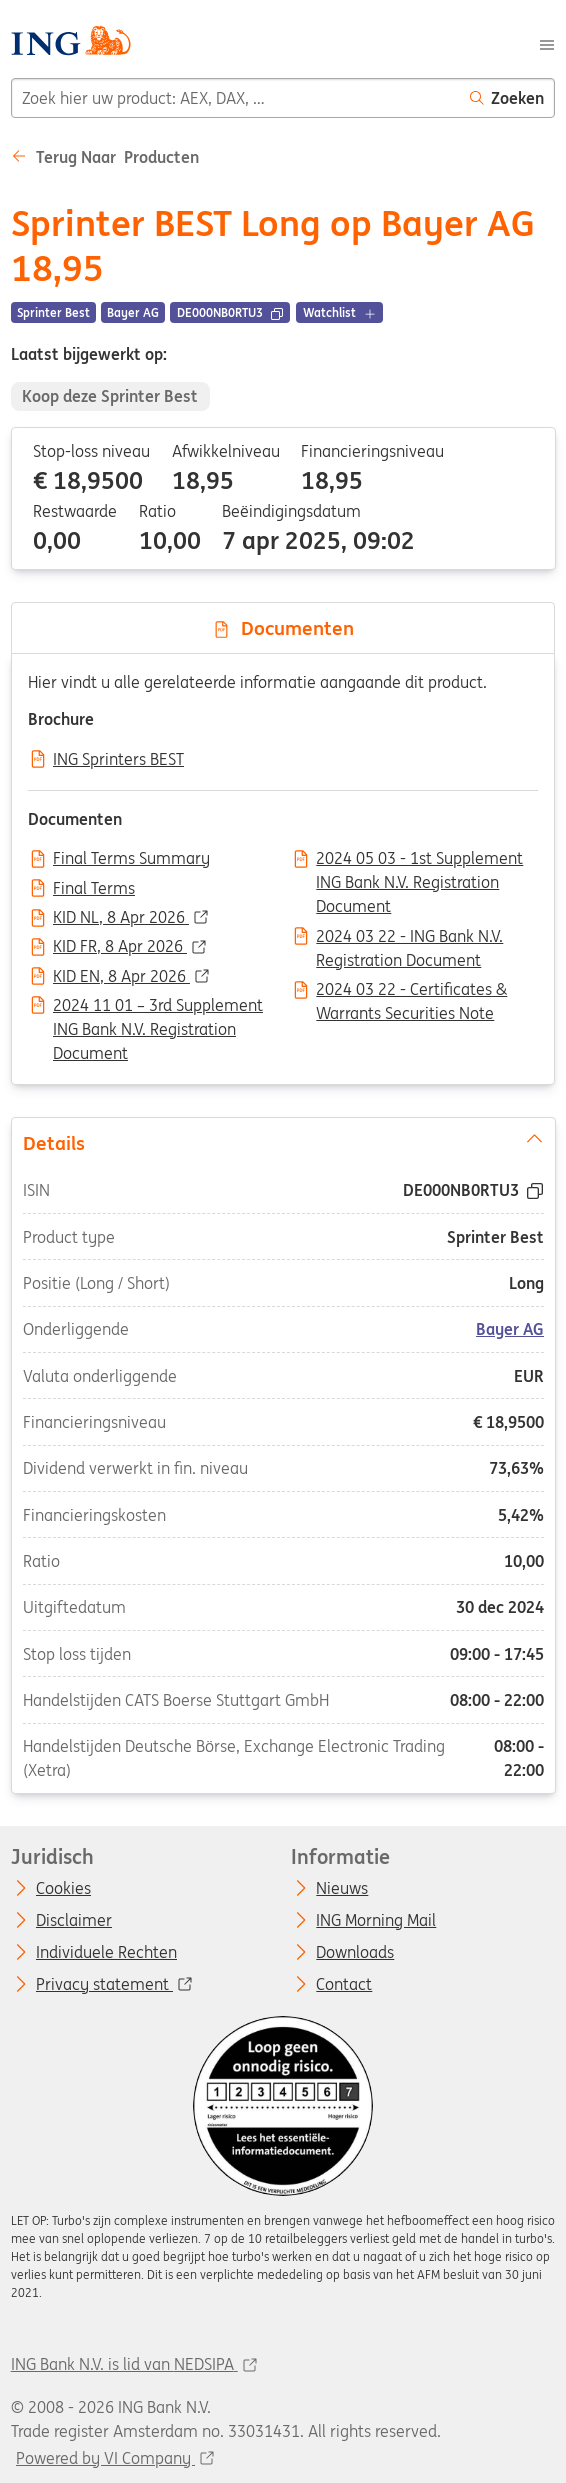  What do you see at coordinates (409, 938) in the screenshot?
I see `2024 03 22 - ING Bank N.V. Registration Document` at bounding box center [409, 938].